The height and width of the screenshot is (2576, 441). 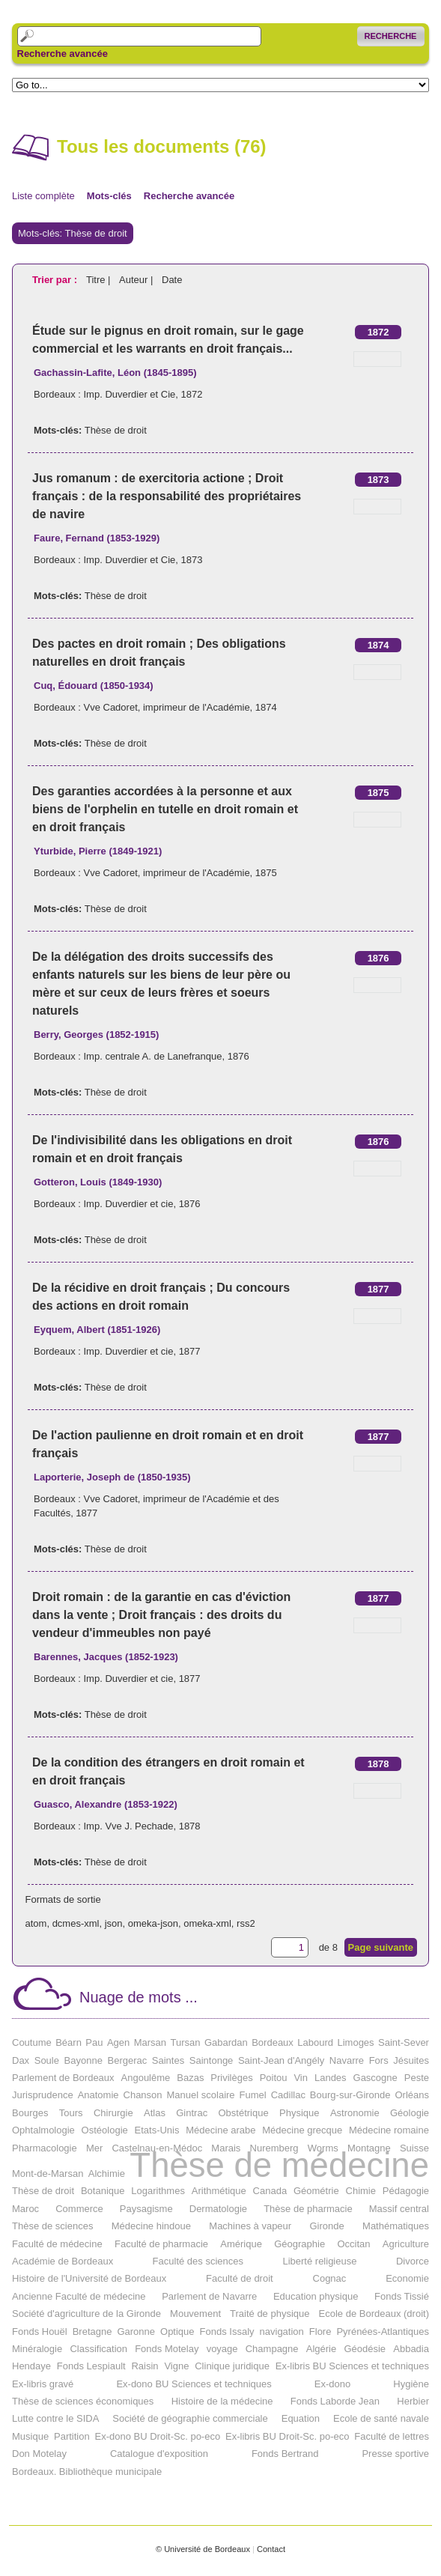 I want to click on Académie de Bordeaux, so click(x=62, y=2261).